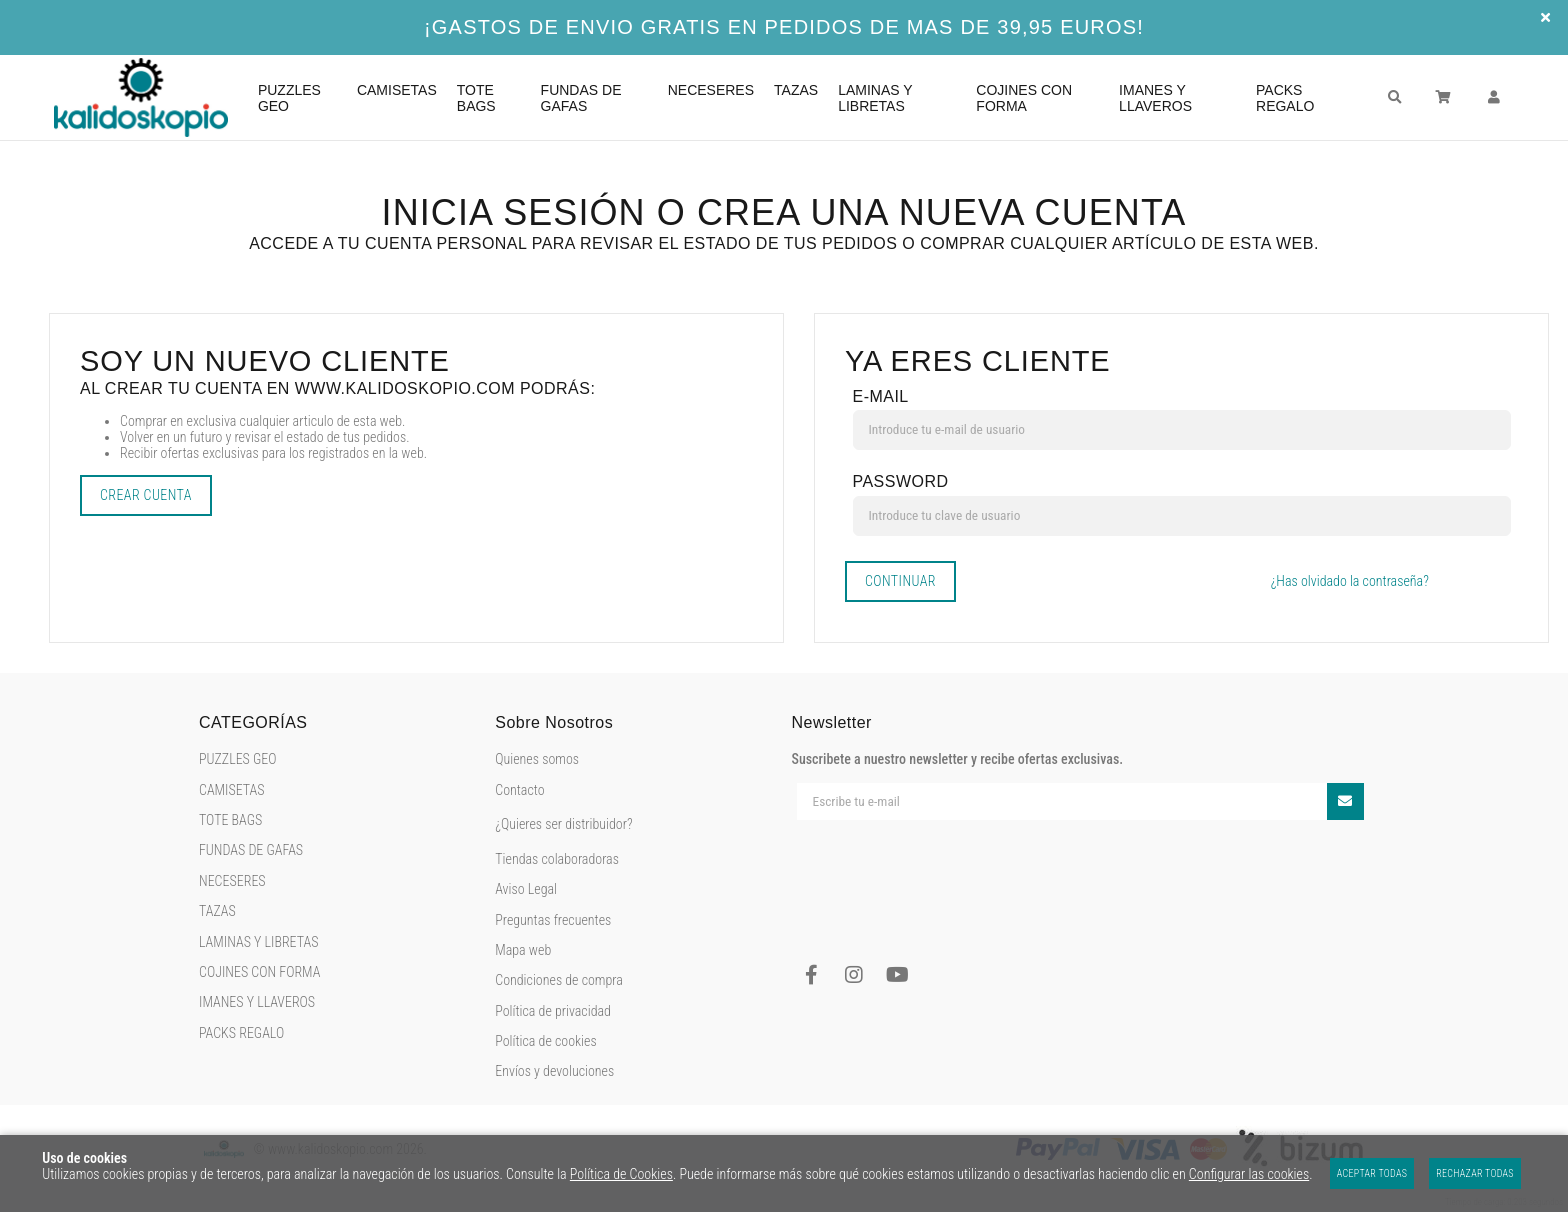 This screenshot has width=1568, height=1212. What do you see at coordinates (537, 759) in the screenshot?
I see `Quienes somos` at bounding box center [537, 759].